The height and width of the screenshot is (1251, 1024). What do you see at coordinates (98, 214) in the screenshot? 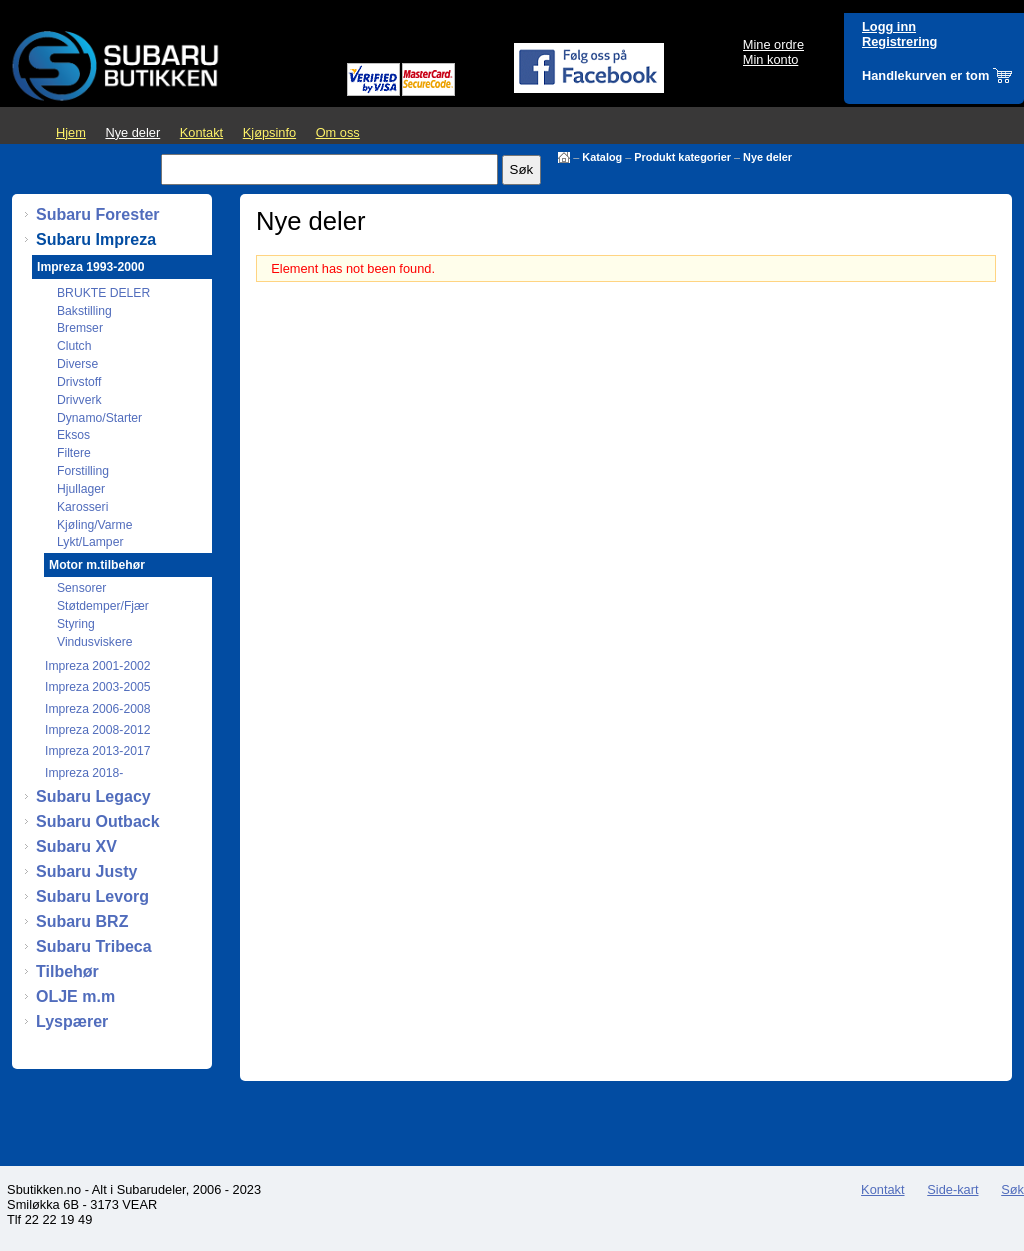
I see `Subaru Forester` at bounding box center [98, 214].